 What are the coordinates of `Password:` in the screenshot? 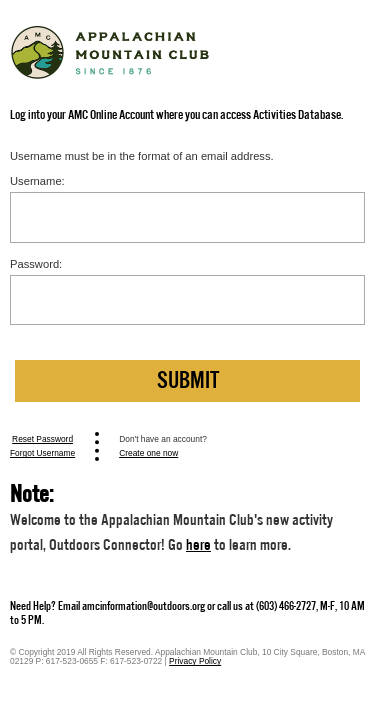 It's located at (36, 264).